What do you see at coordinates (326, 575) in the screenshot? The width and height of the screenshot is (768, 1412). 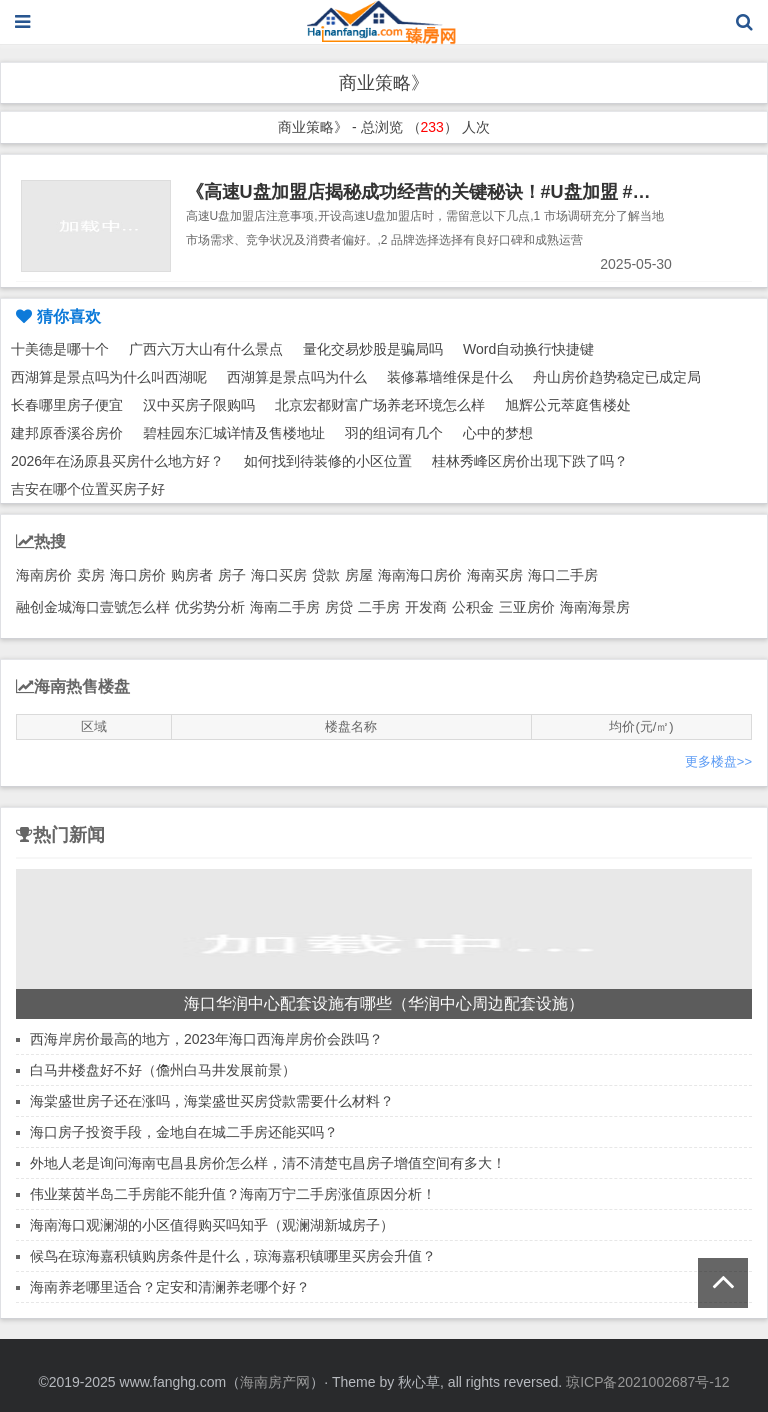 I see `贷款` at bounding box center [326, 575].